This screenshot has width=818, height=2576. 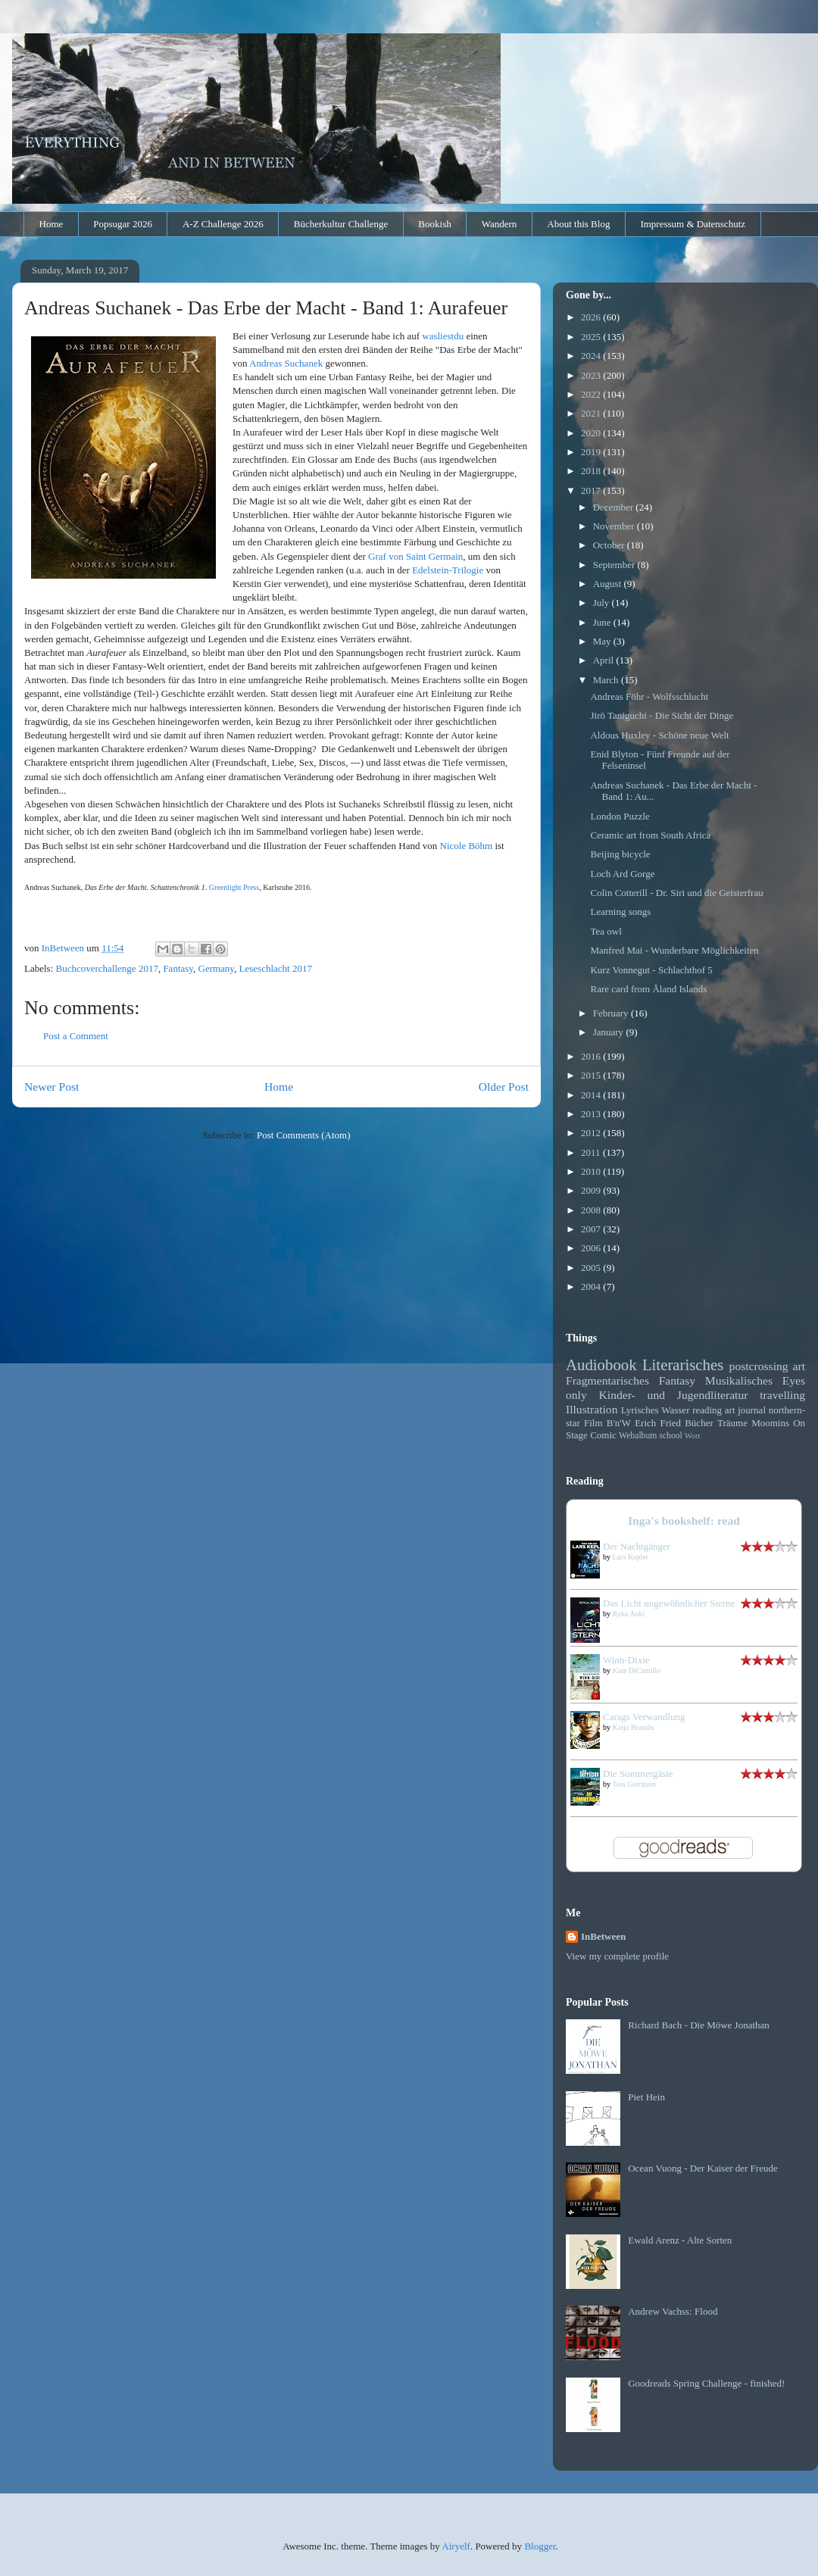 I want to click on Wandern, so click(x=499, y=223).